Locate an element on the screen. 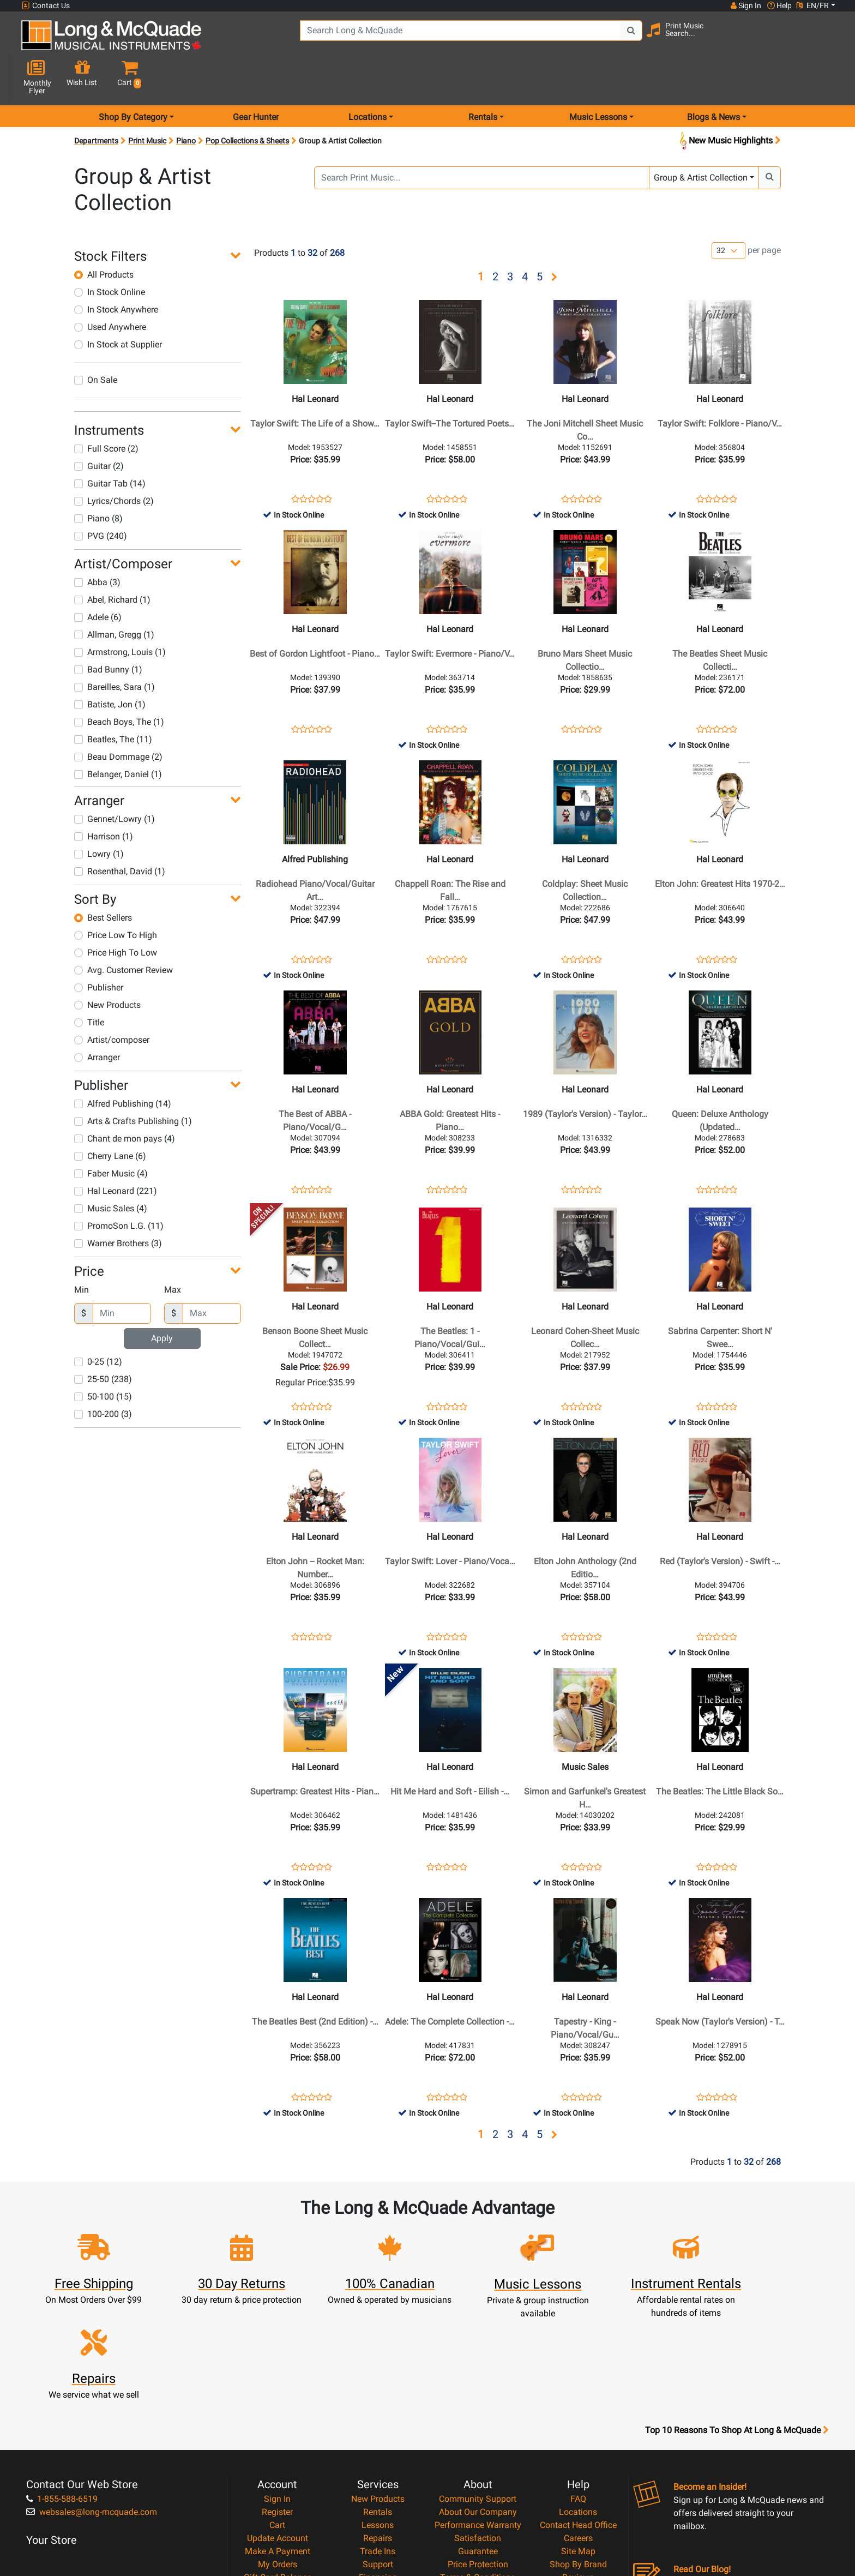 The height and width of the screenshot is (2576, 855). Rentals is located at coordinates (377, 2391).